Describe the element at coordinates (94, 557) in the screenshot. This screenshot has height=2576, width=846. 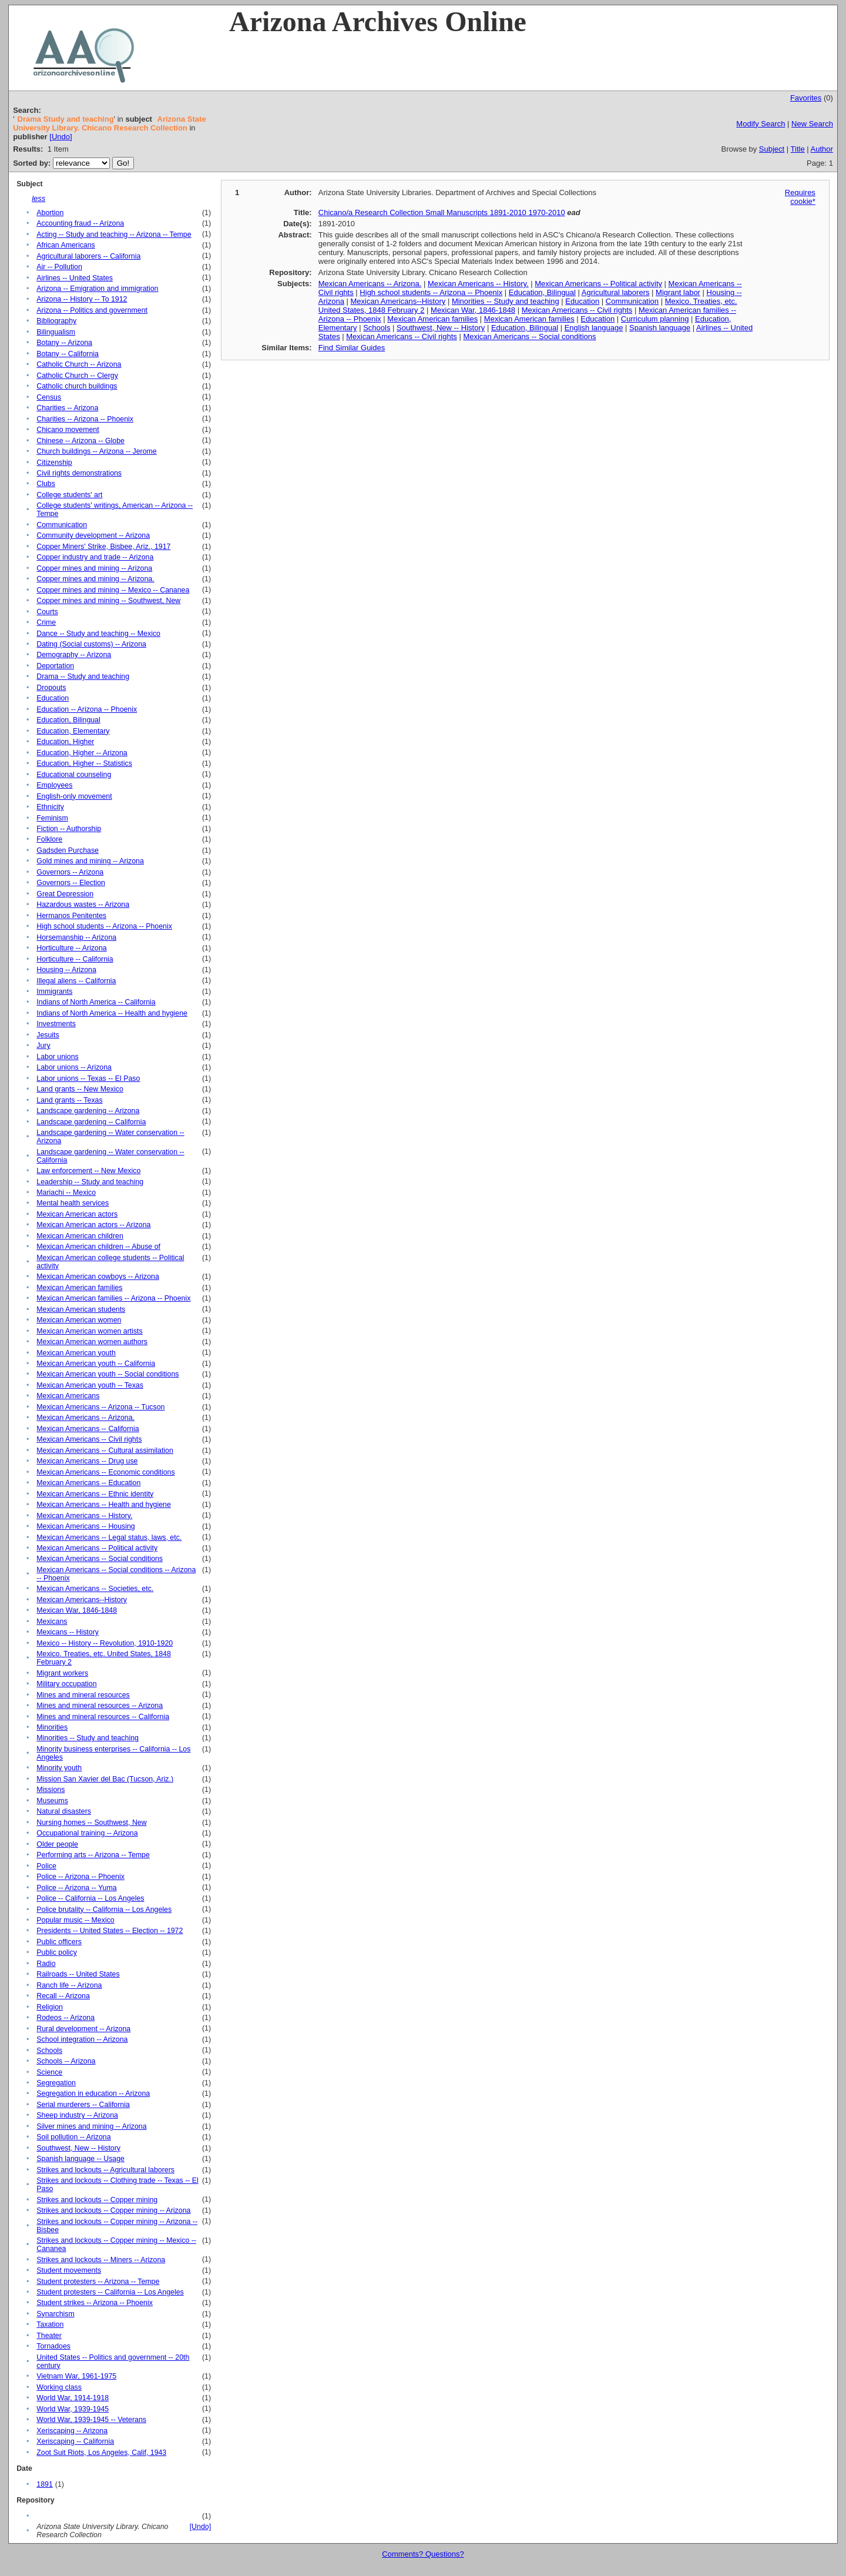
I see `Copper industry and trade -- Arizona` at that location.